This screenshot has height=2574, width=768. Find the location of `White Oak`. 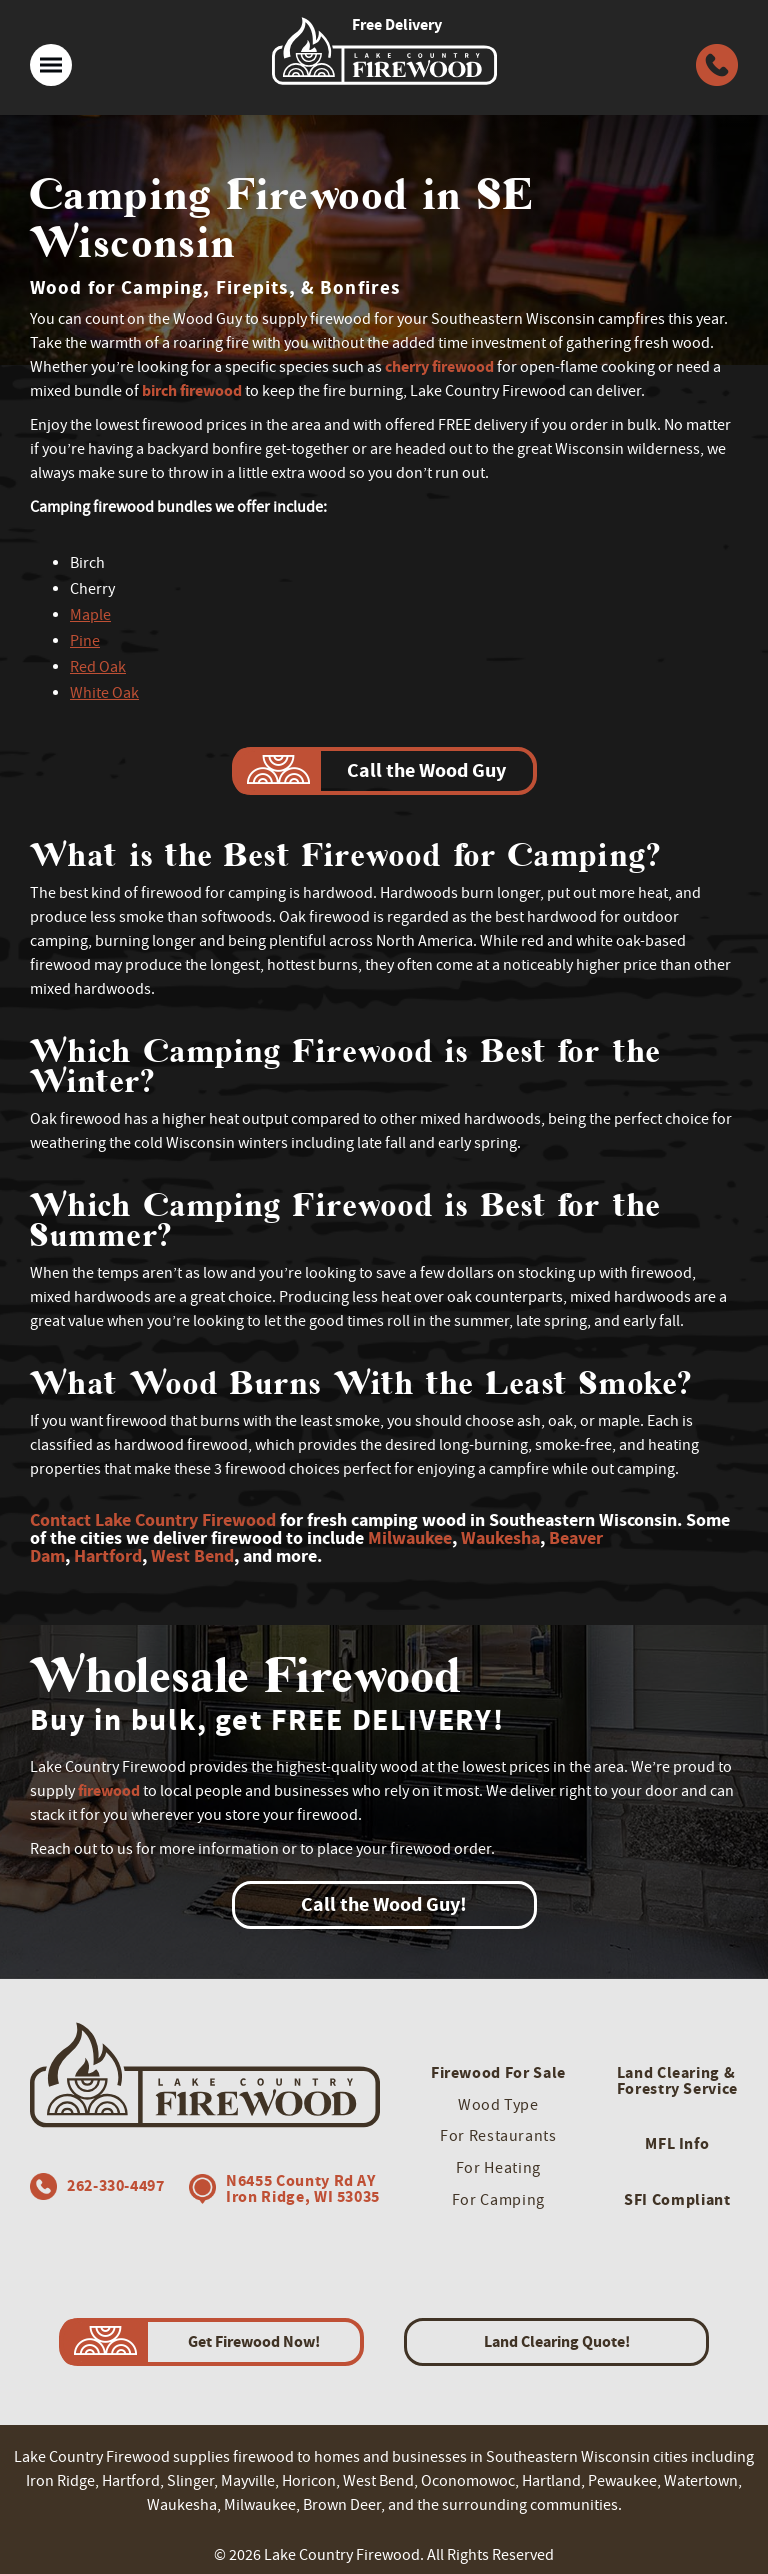

White Oak is located at coordinates (104, 693).